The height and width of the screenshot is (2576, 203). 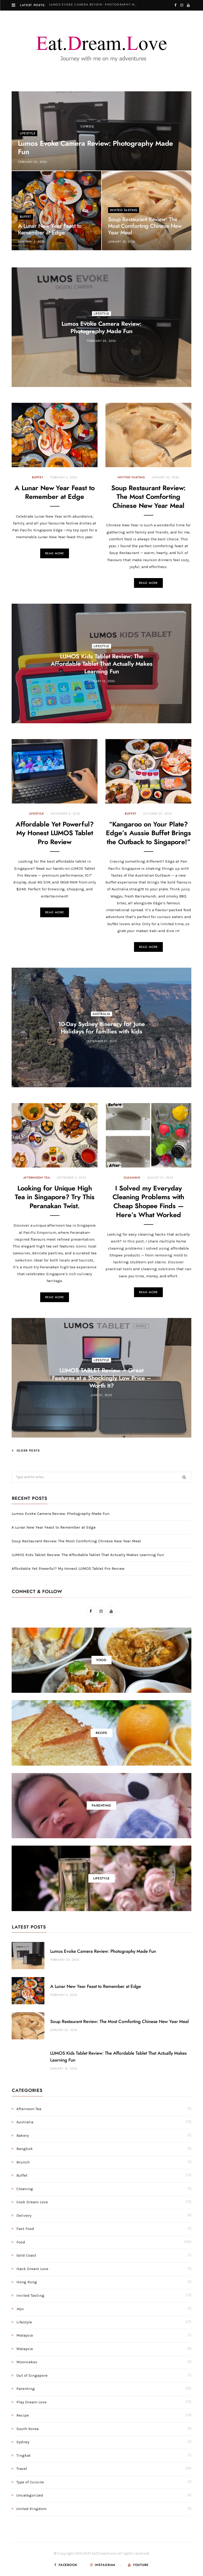 What do you see at coordinates (24, 2148) in the screenshot?
I see `Bangkok` at bounding box center [24, 2148].